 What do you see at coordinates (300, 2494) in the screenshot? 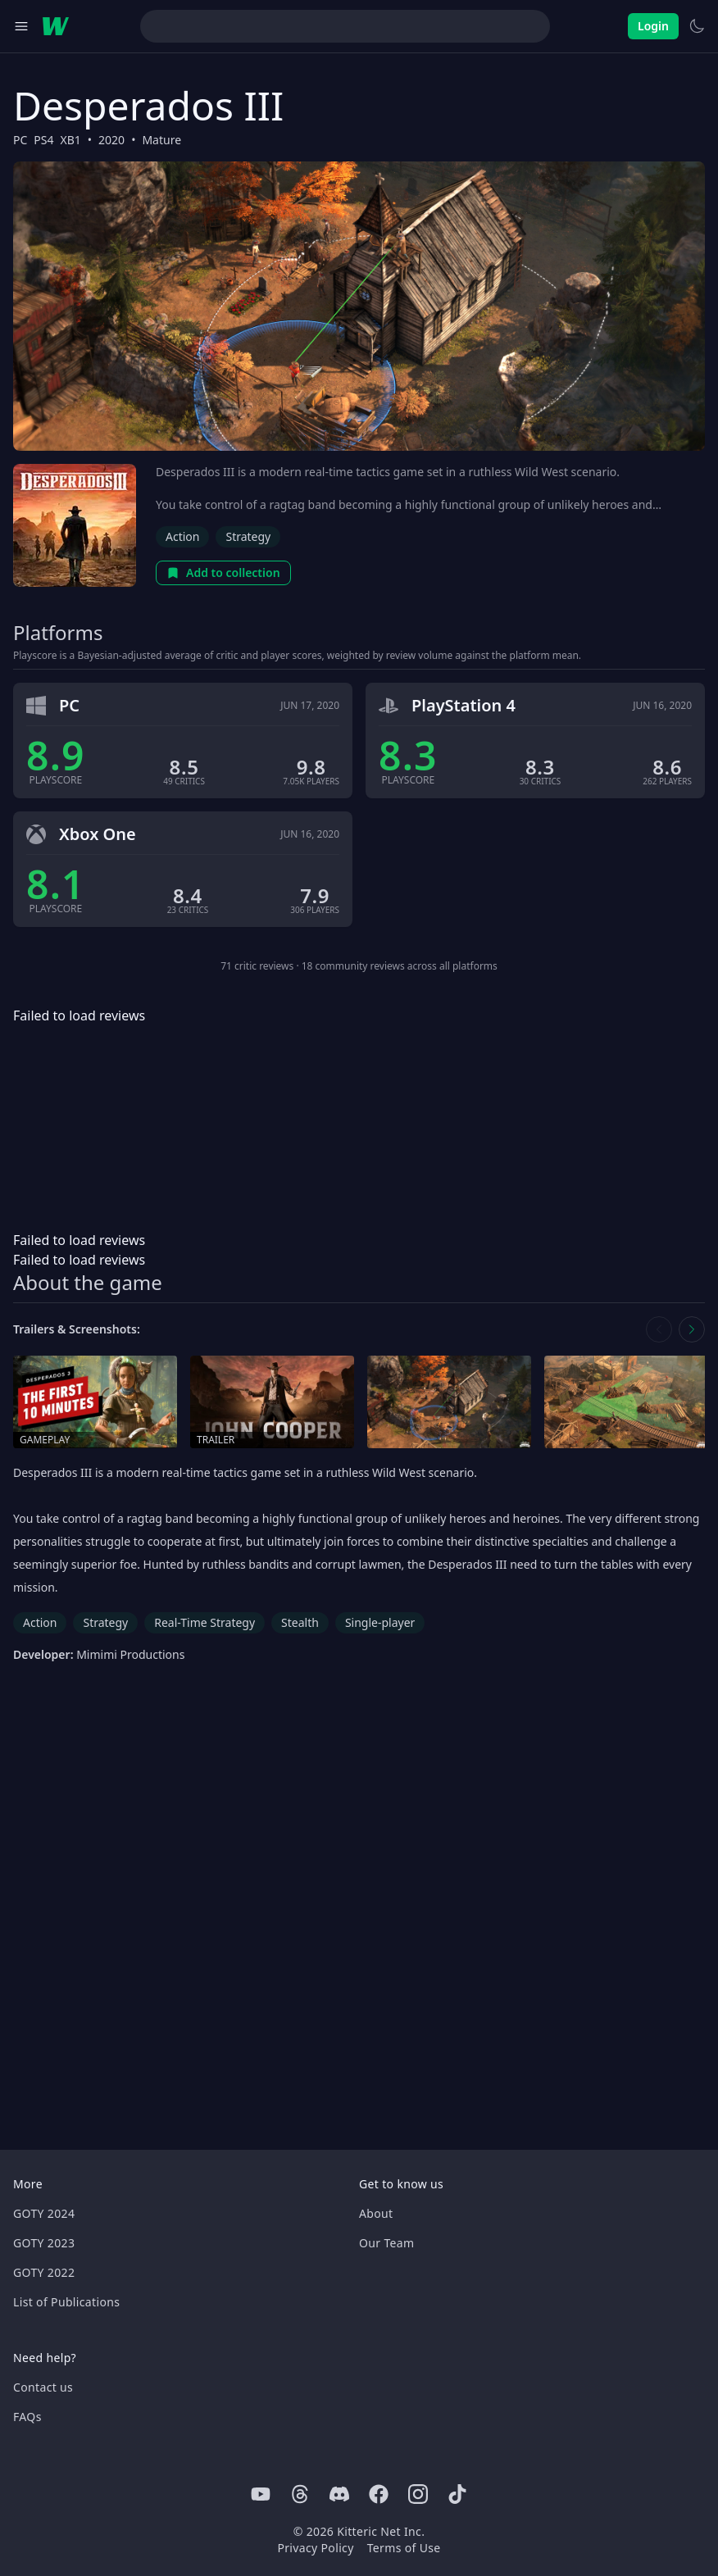
I see `[Threads]` at bounding box center [300, 2494].